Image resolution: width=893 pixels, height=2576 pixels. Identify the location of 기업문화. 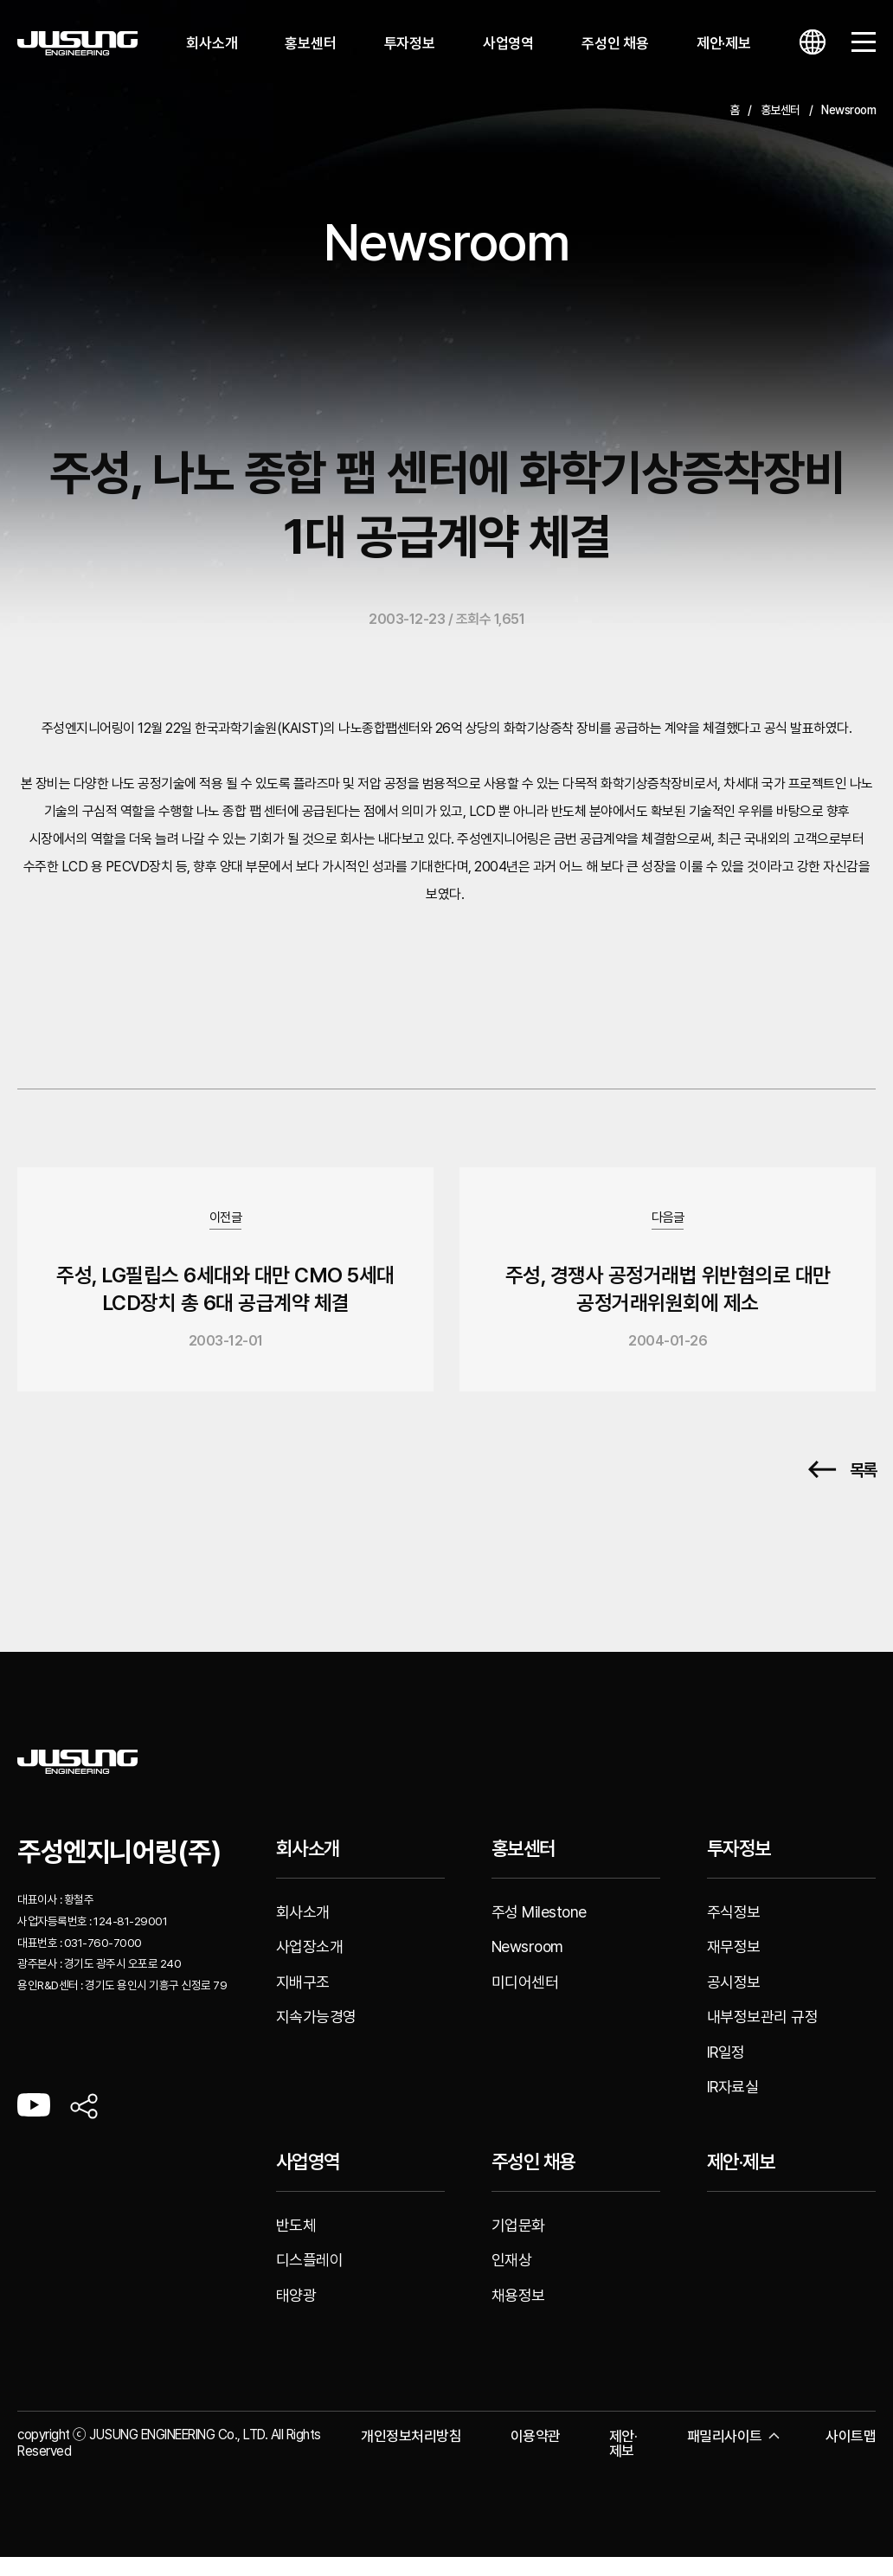
(518, 2244).